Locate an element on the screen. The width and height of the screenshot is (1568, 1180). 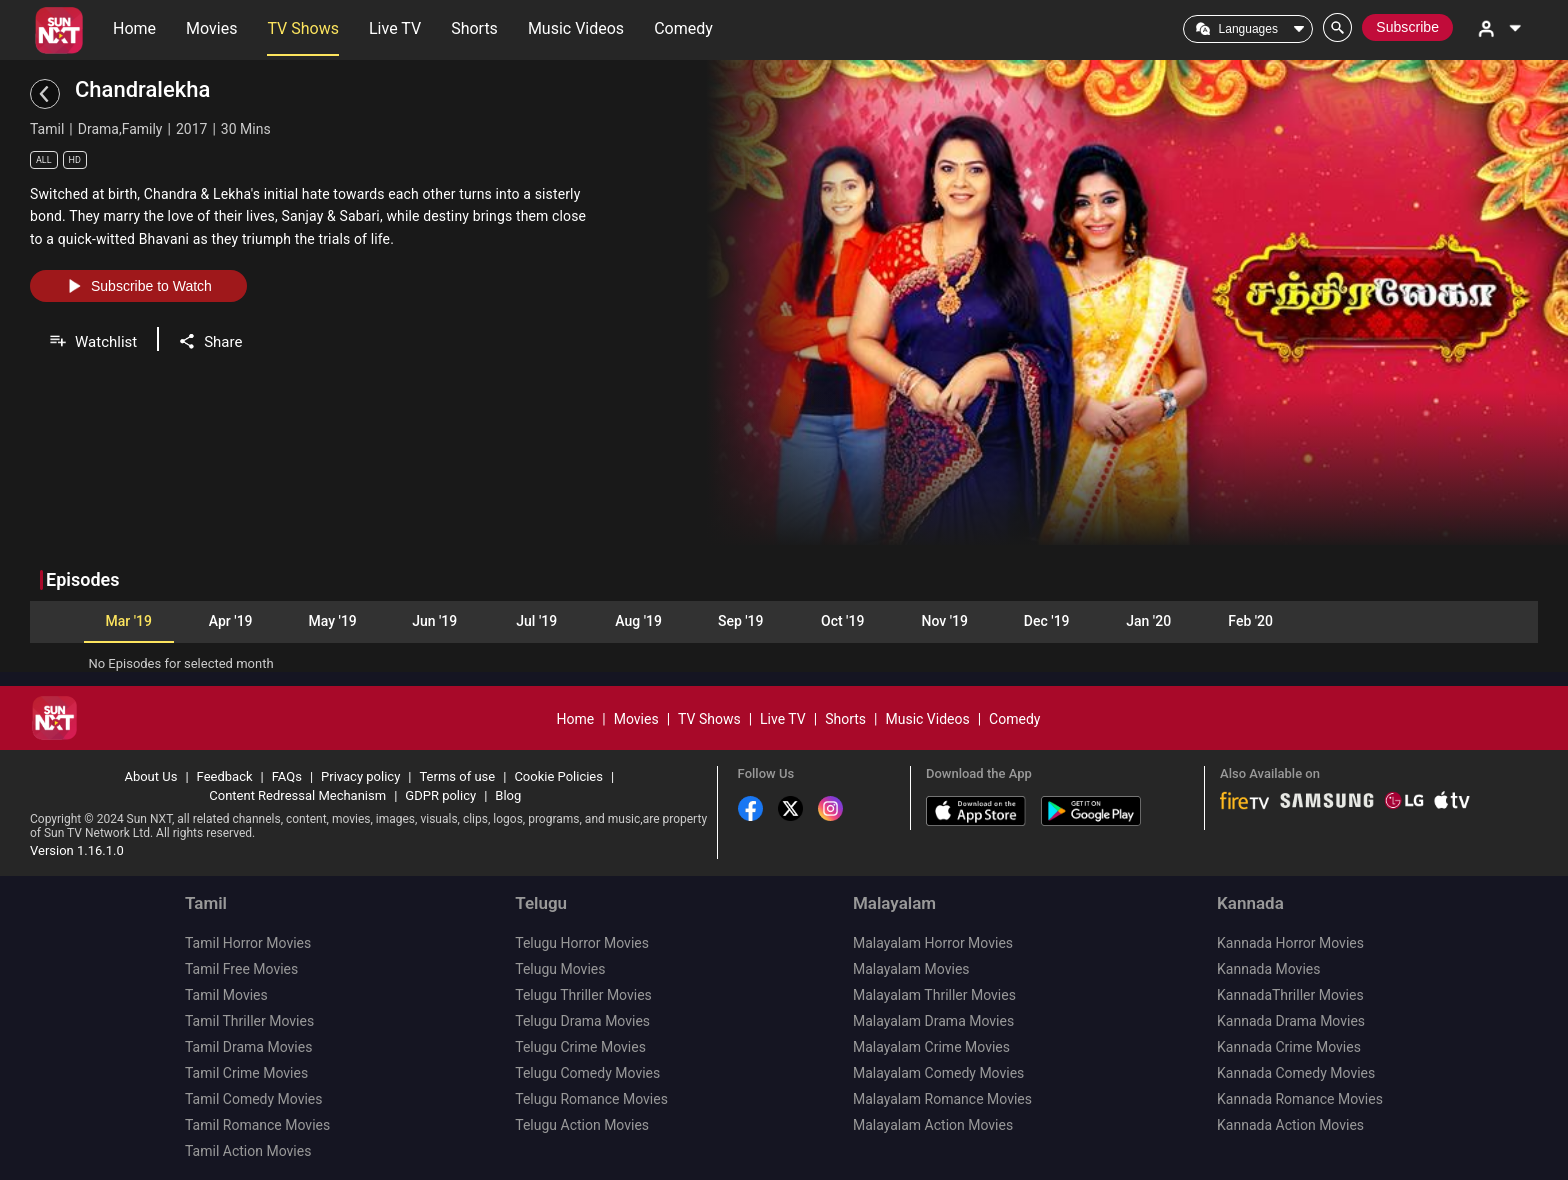
Kannada Action Movies is located at coordinates (1290, 1125).